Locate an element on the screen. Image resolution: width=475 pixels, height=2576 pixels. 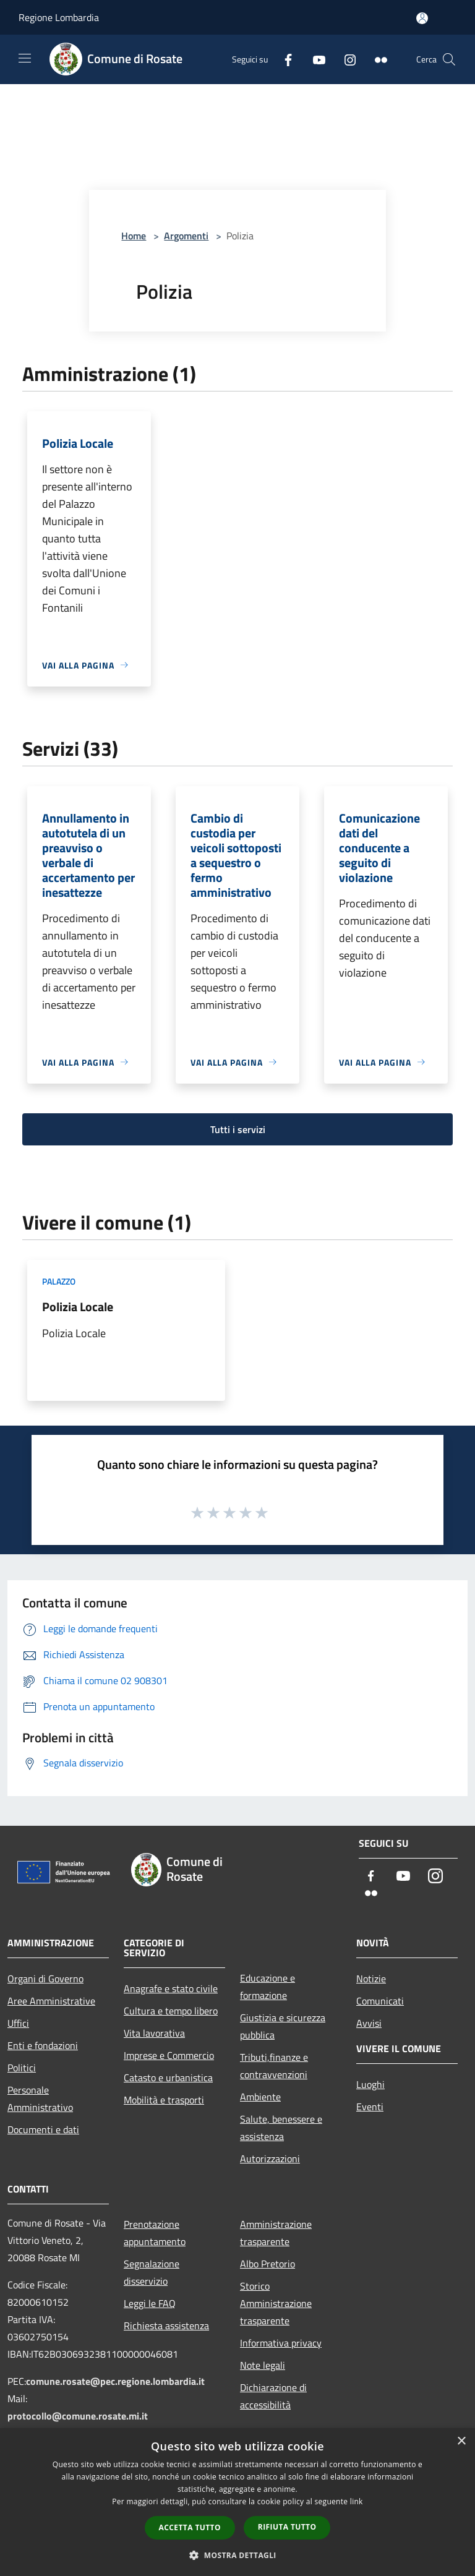
Informativa privacy is located at coordinates (281, 2342).